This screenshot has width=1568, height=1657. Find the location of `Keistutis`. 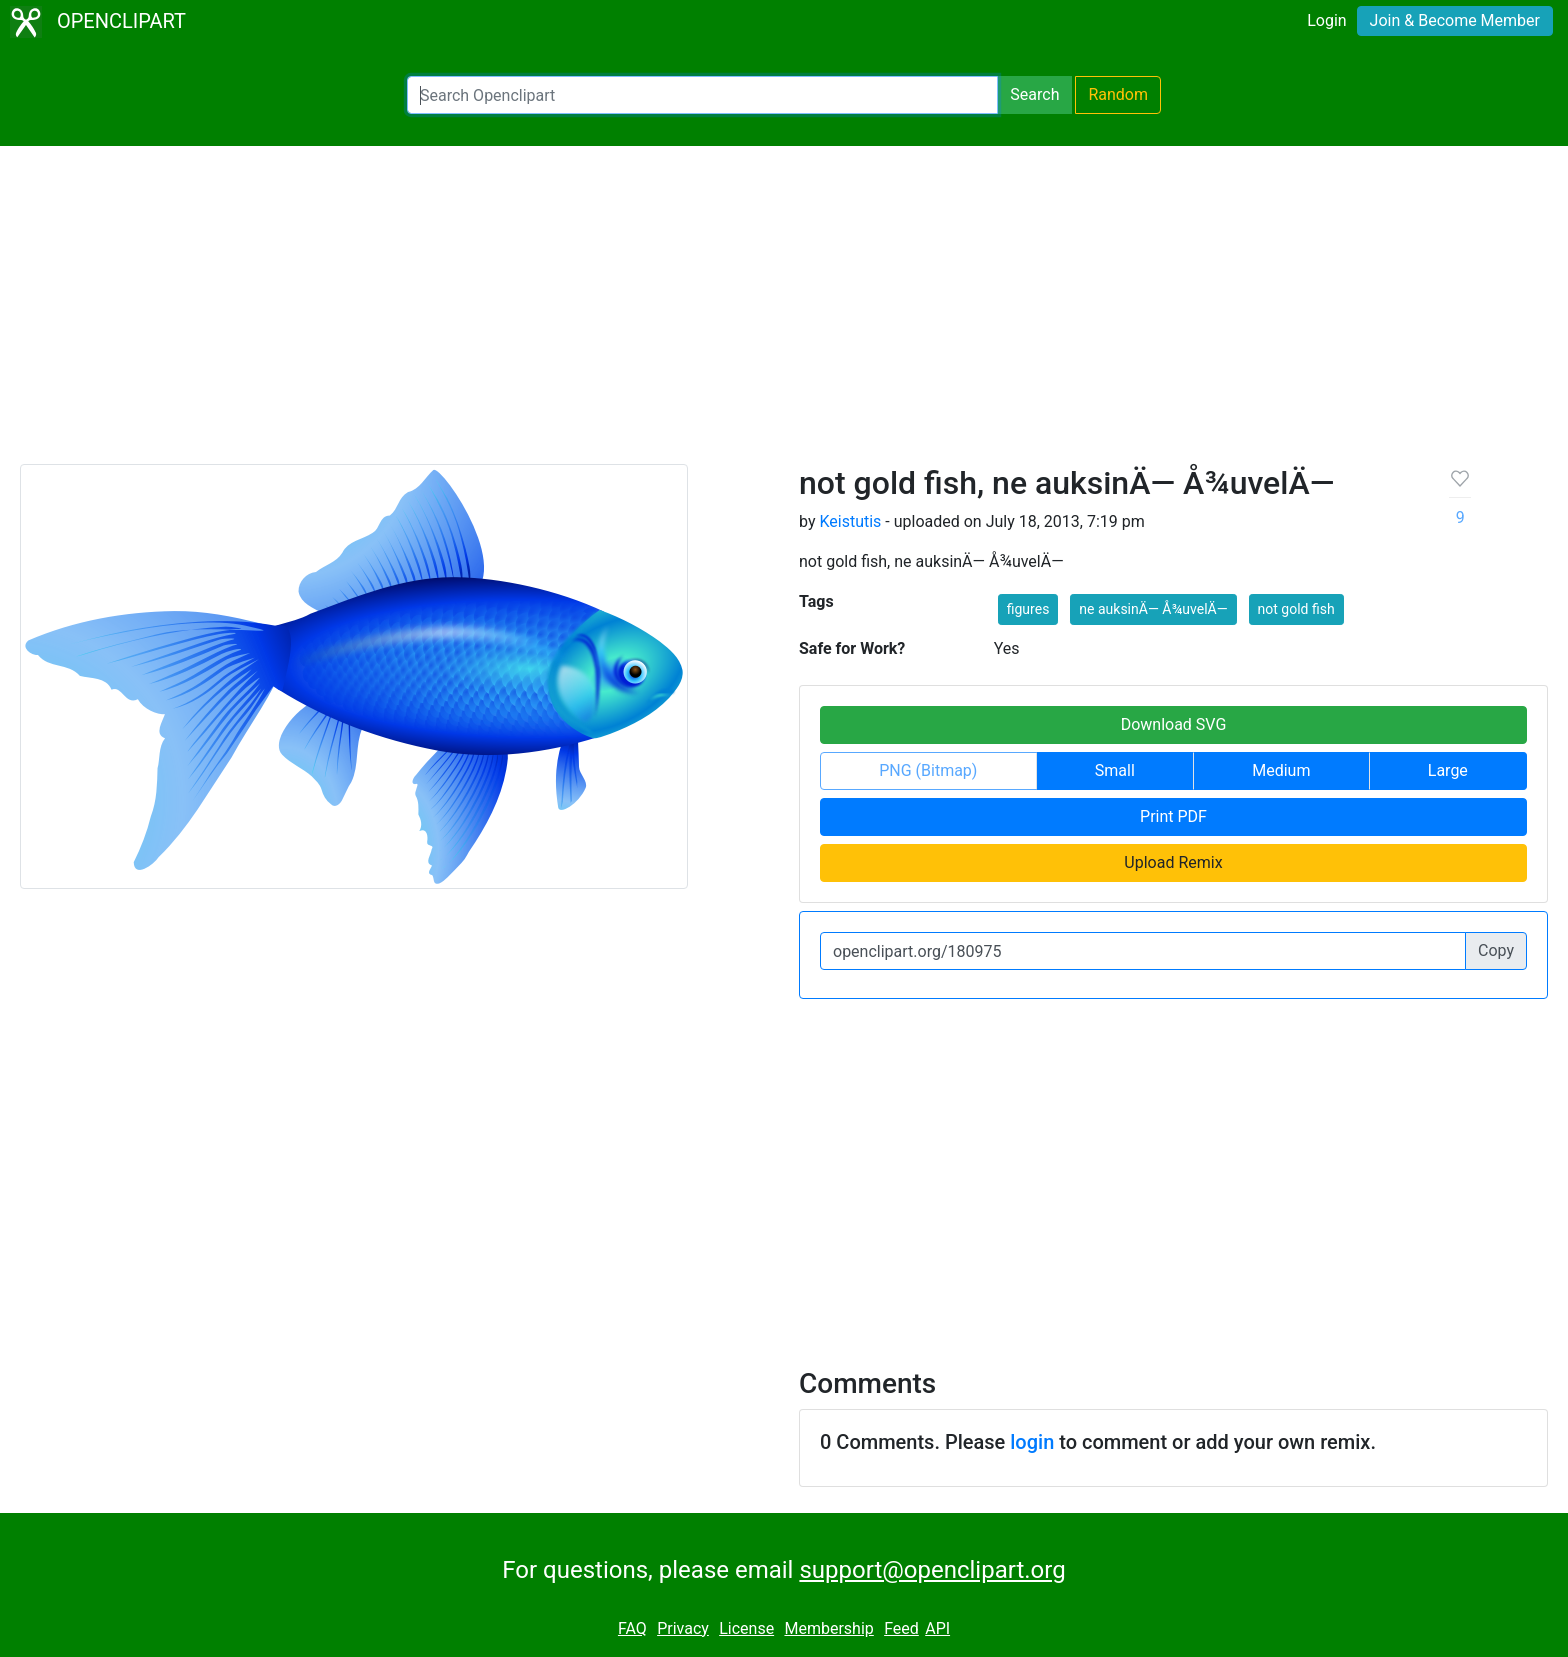

Keistutis is located at coordinates (850, 521).